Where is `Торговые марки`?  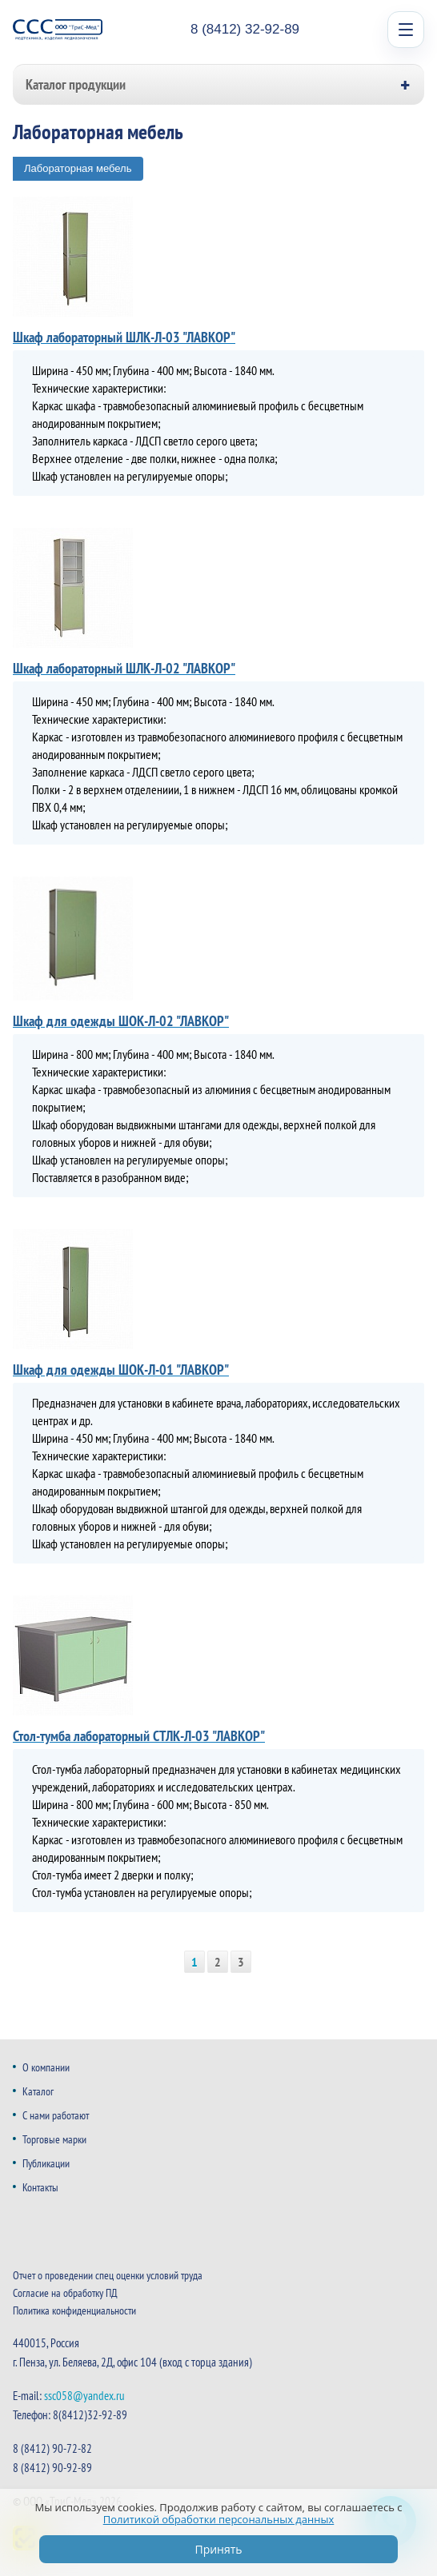 Торговые марки is located at coordinates (54, 2139).